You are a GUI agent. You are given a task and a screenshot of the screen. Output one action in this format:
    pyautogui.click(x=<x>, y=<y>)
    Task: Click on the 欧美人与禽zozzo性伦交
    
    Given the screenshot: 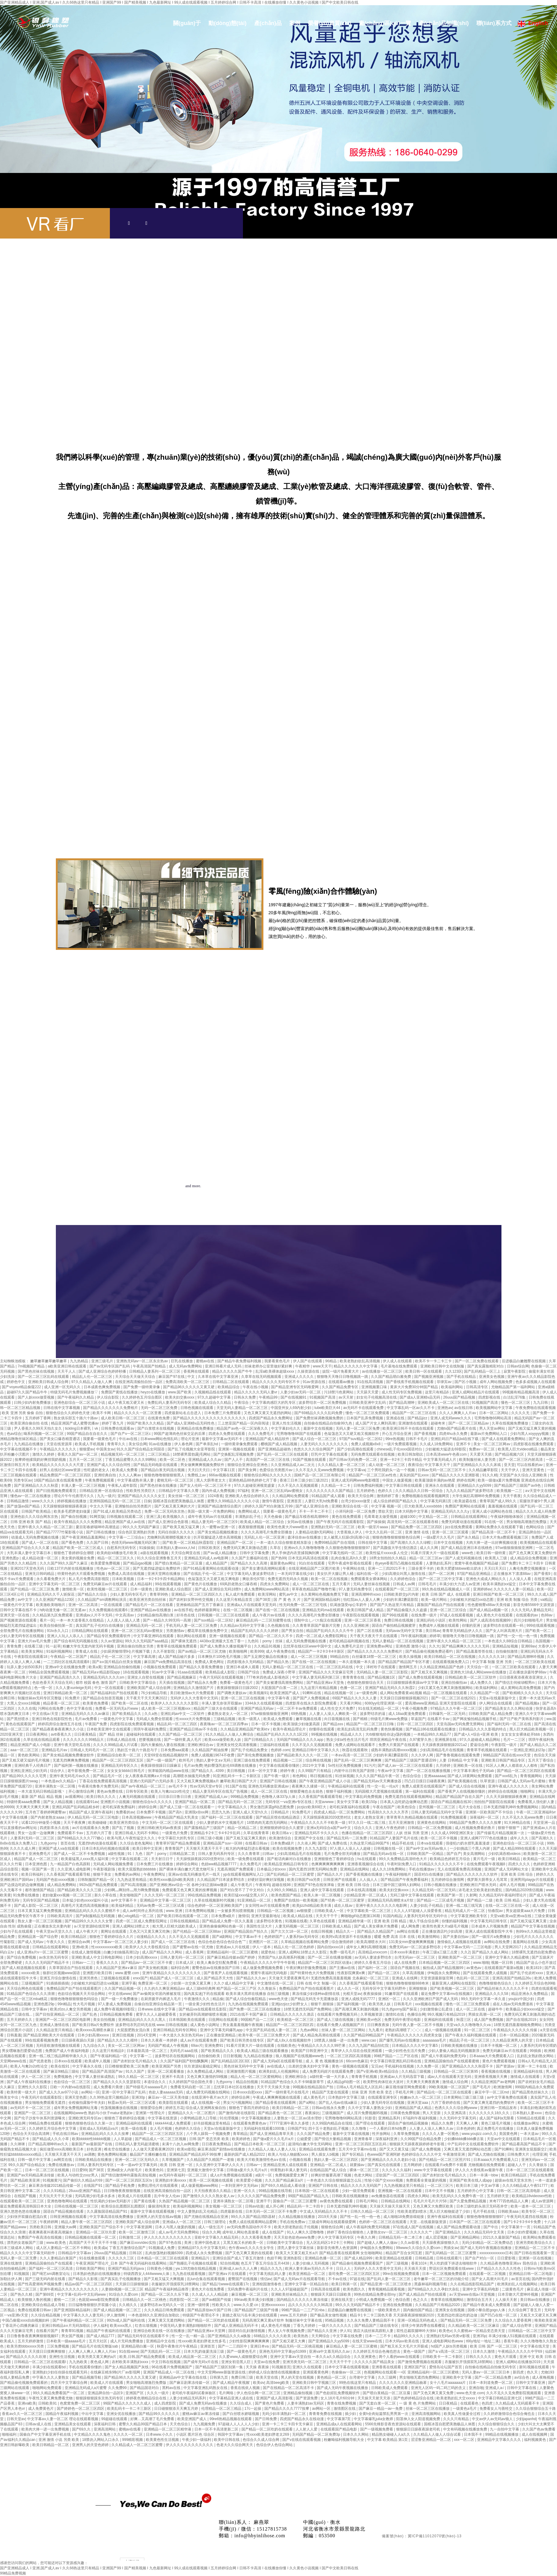 What is the action you would take?
    pyautogui.click(x=171, y=1791)
    